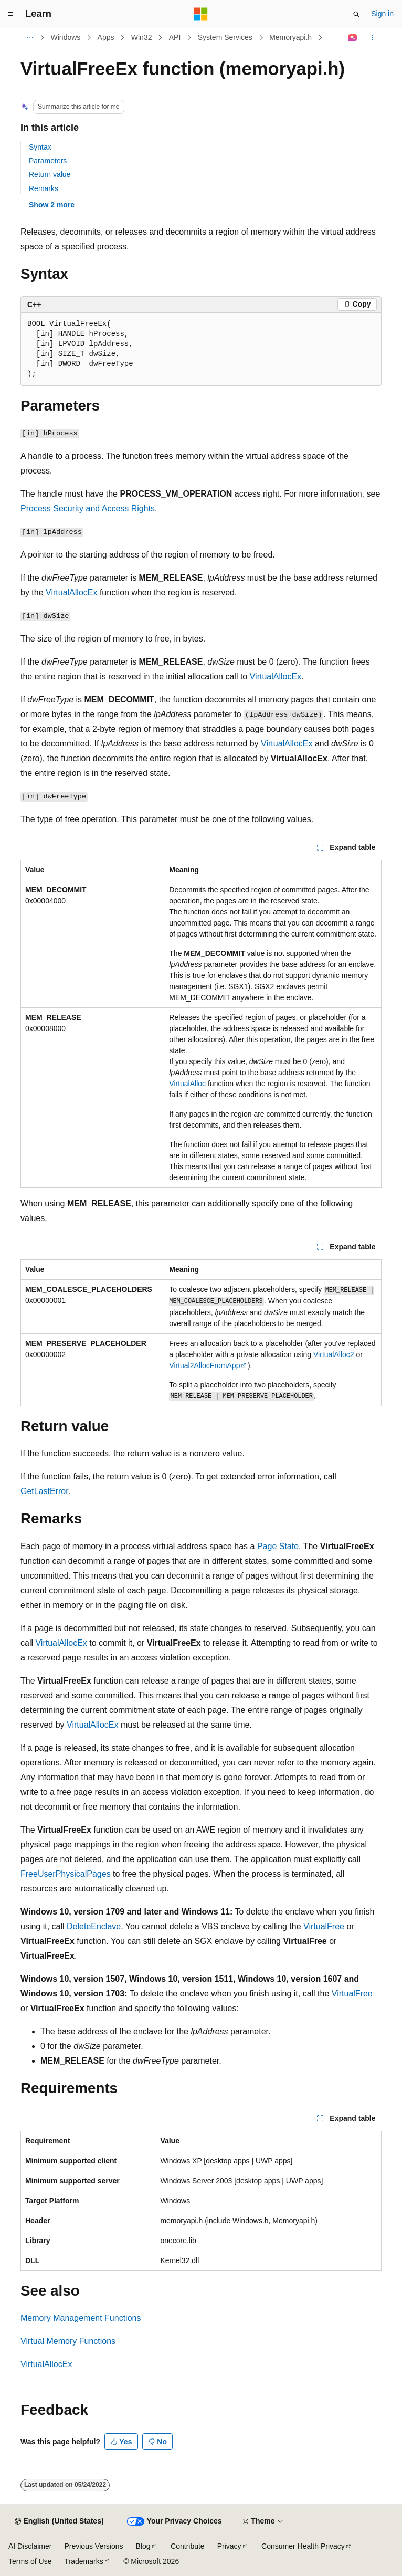 The height and width of the screenshot is (2576, 402). Describe the element at coordinates (44, 1491) in the screenshot. I see `GetLastError` at that location.